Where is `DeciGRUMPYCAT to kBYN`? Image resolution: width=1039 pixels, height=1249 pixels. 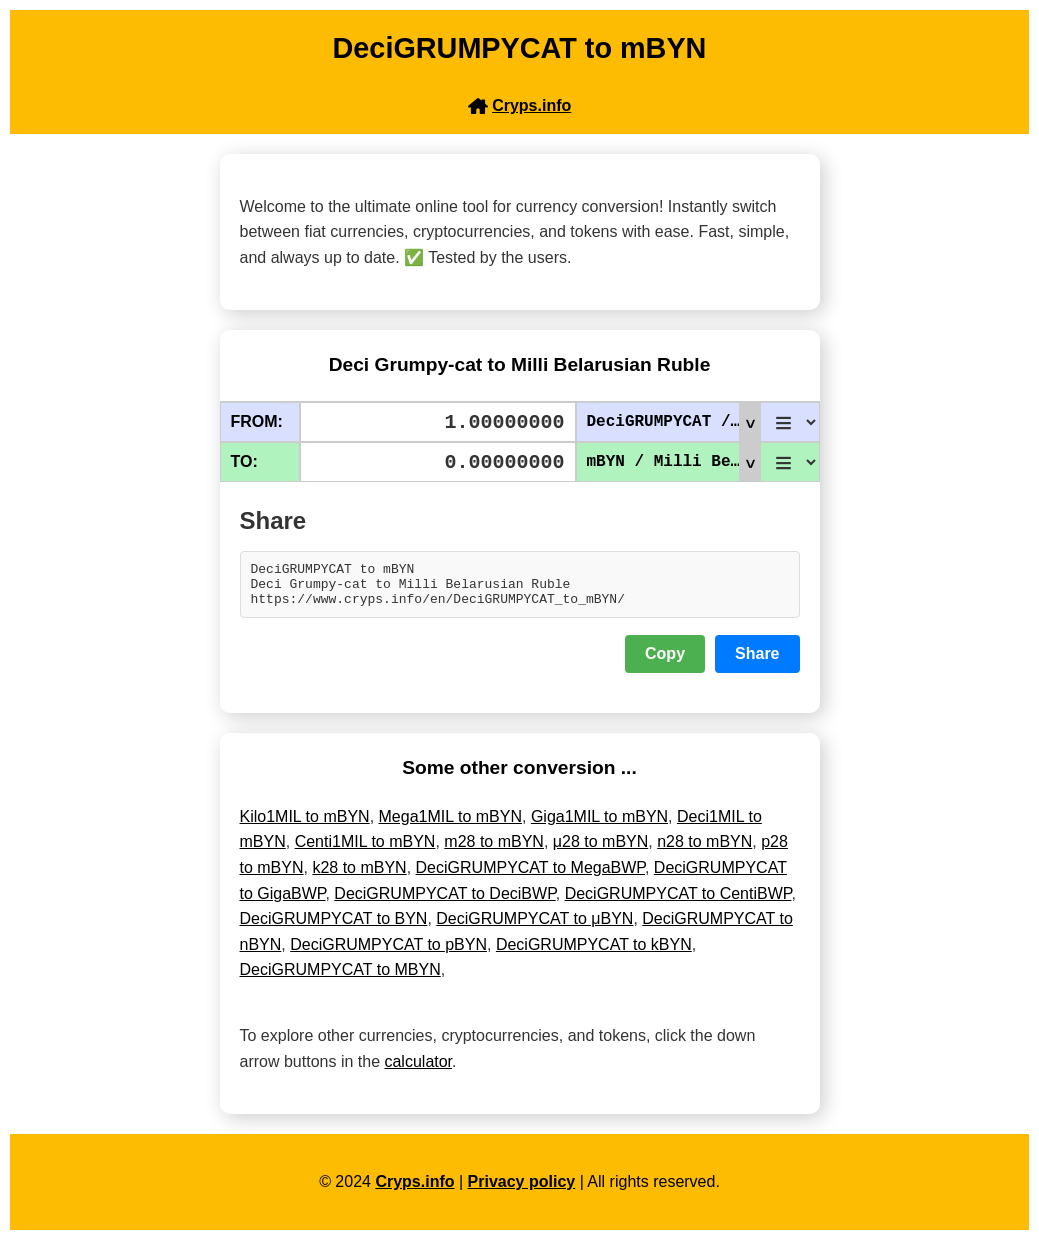 DeciGRUMPYCAT to kBYN is located at coordinates (594, 953).